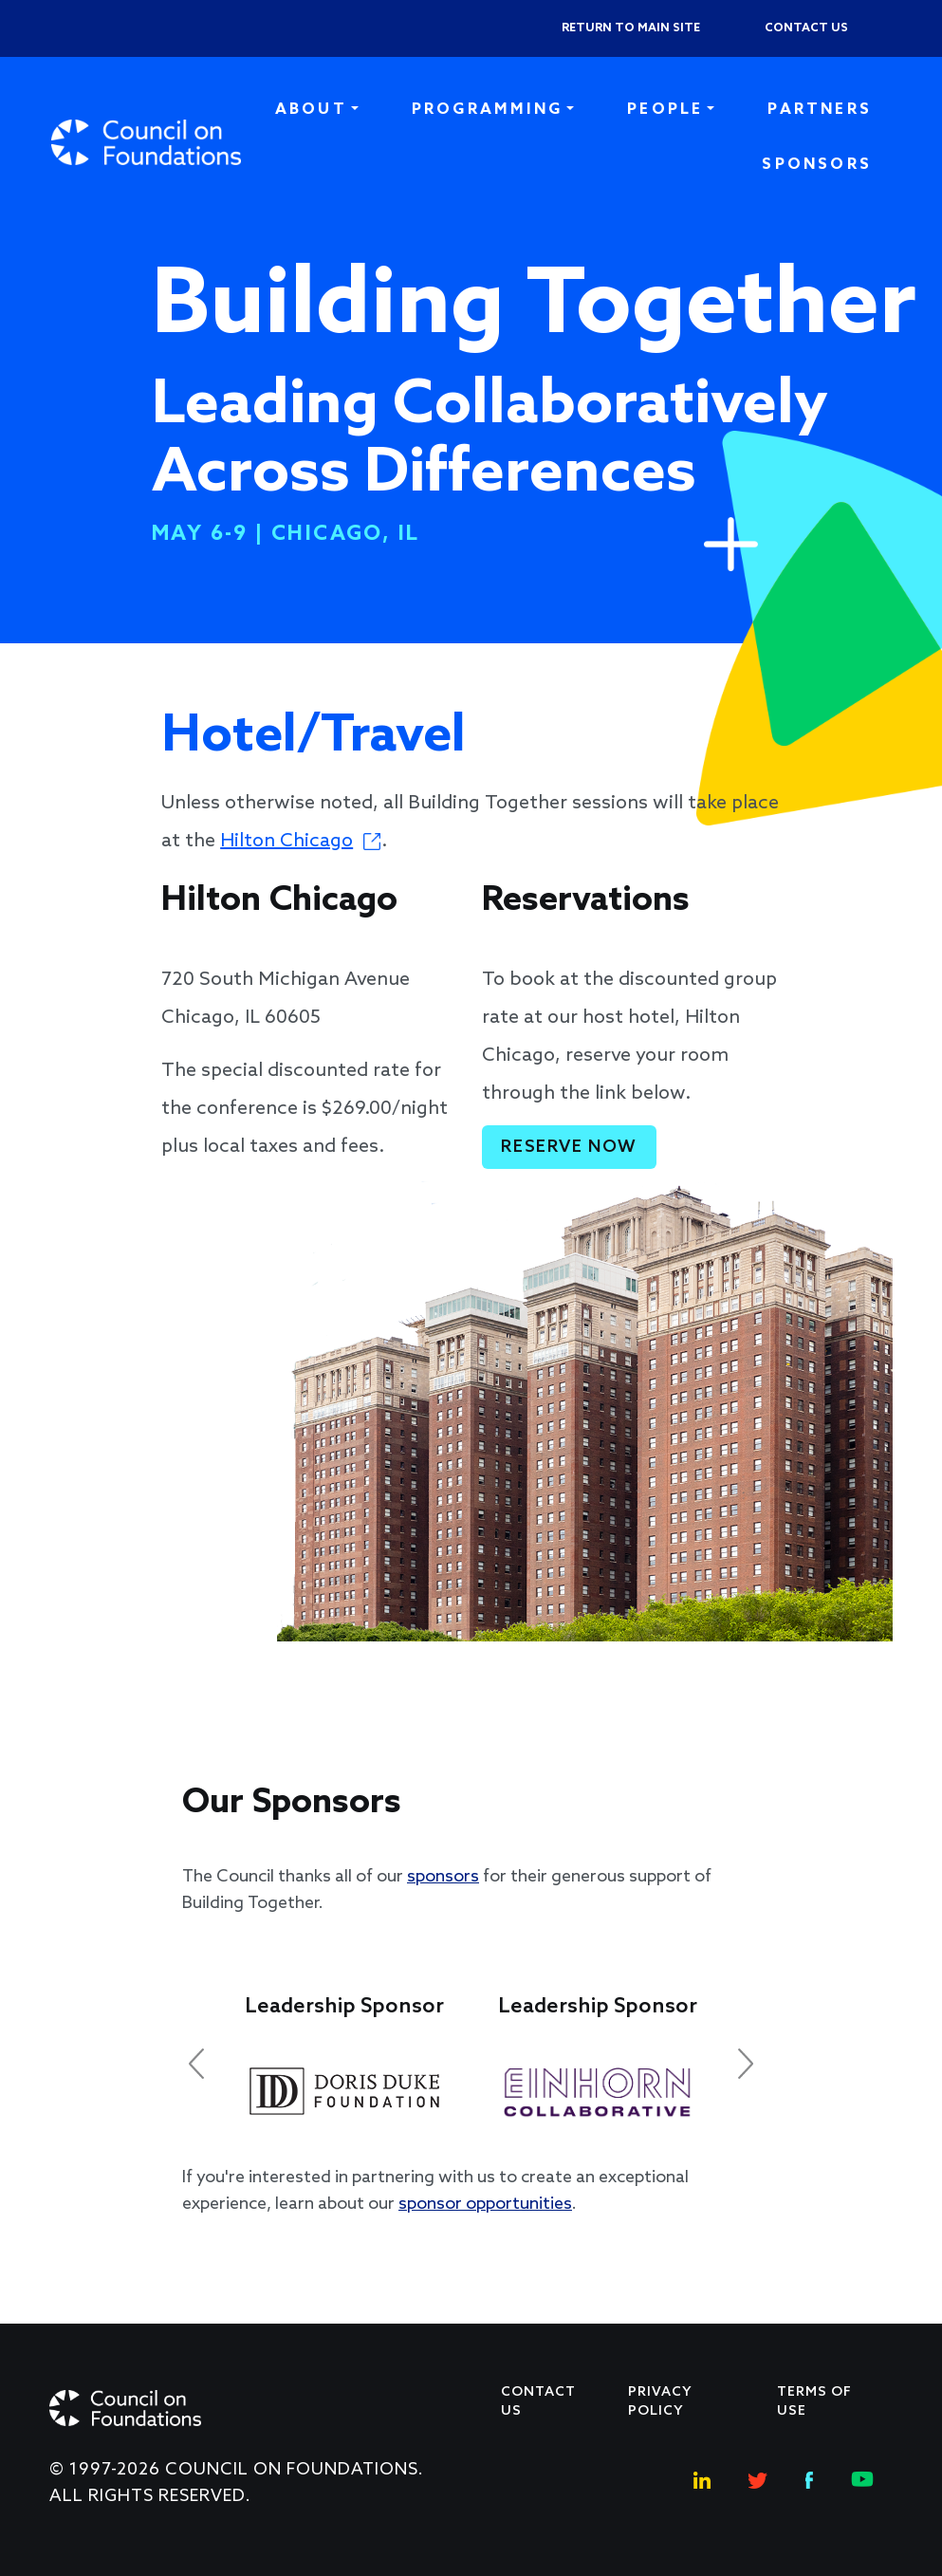 The height and width of the screenshot is (2576, 942). What do you see at coordinates (311, 110) in the screenshot?
I see `About [button]` at bounding box center [311, 110].